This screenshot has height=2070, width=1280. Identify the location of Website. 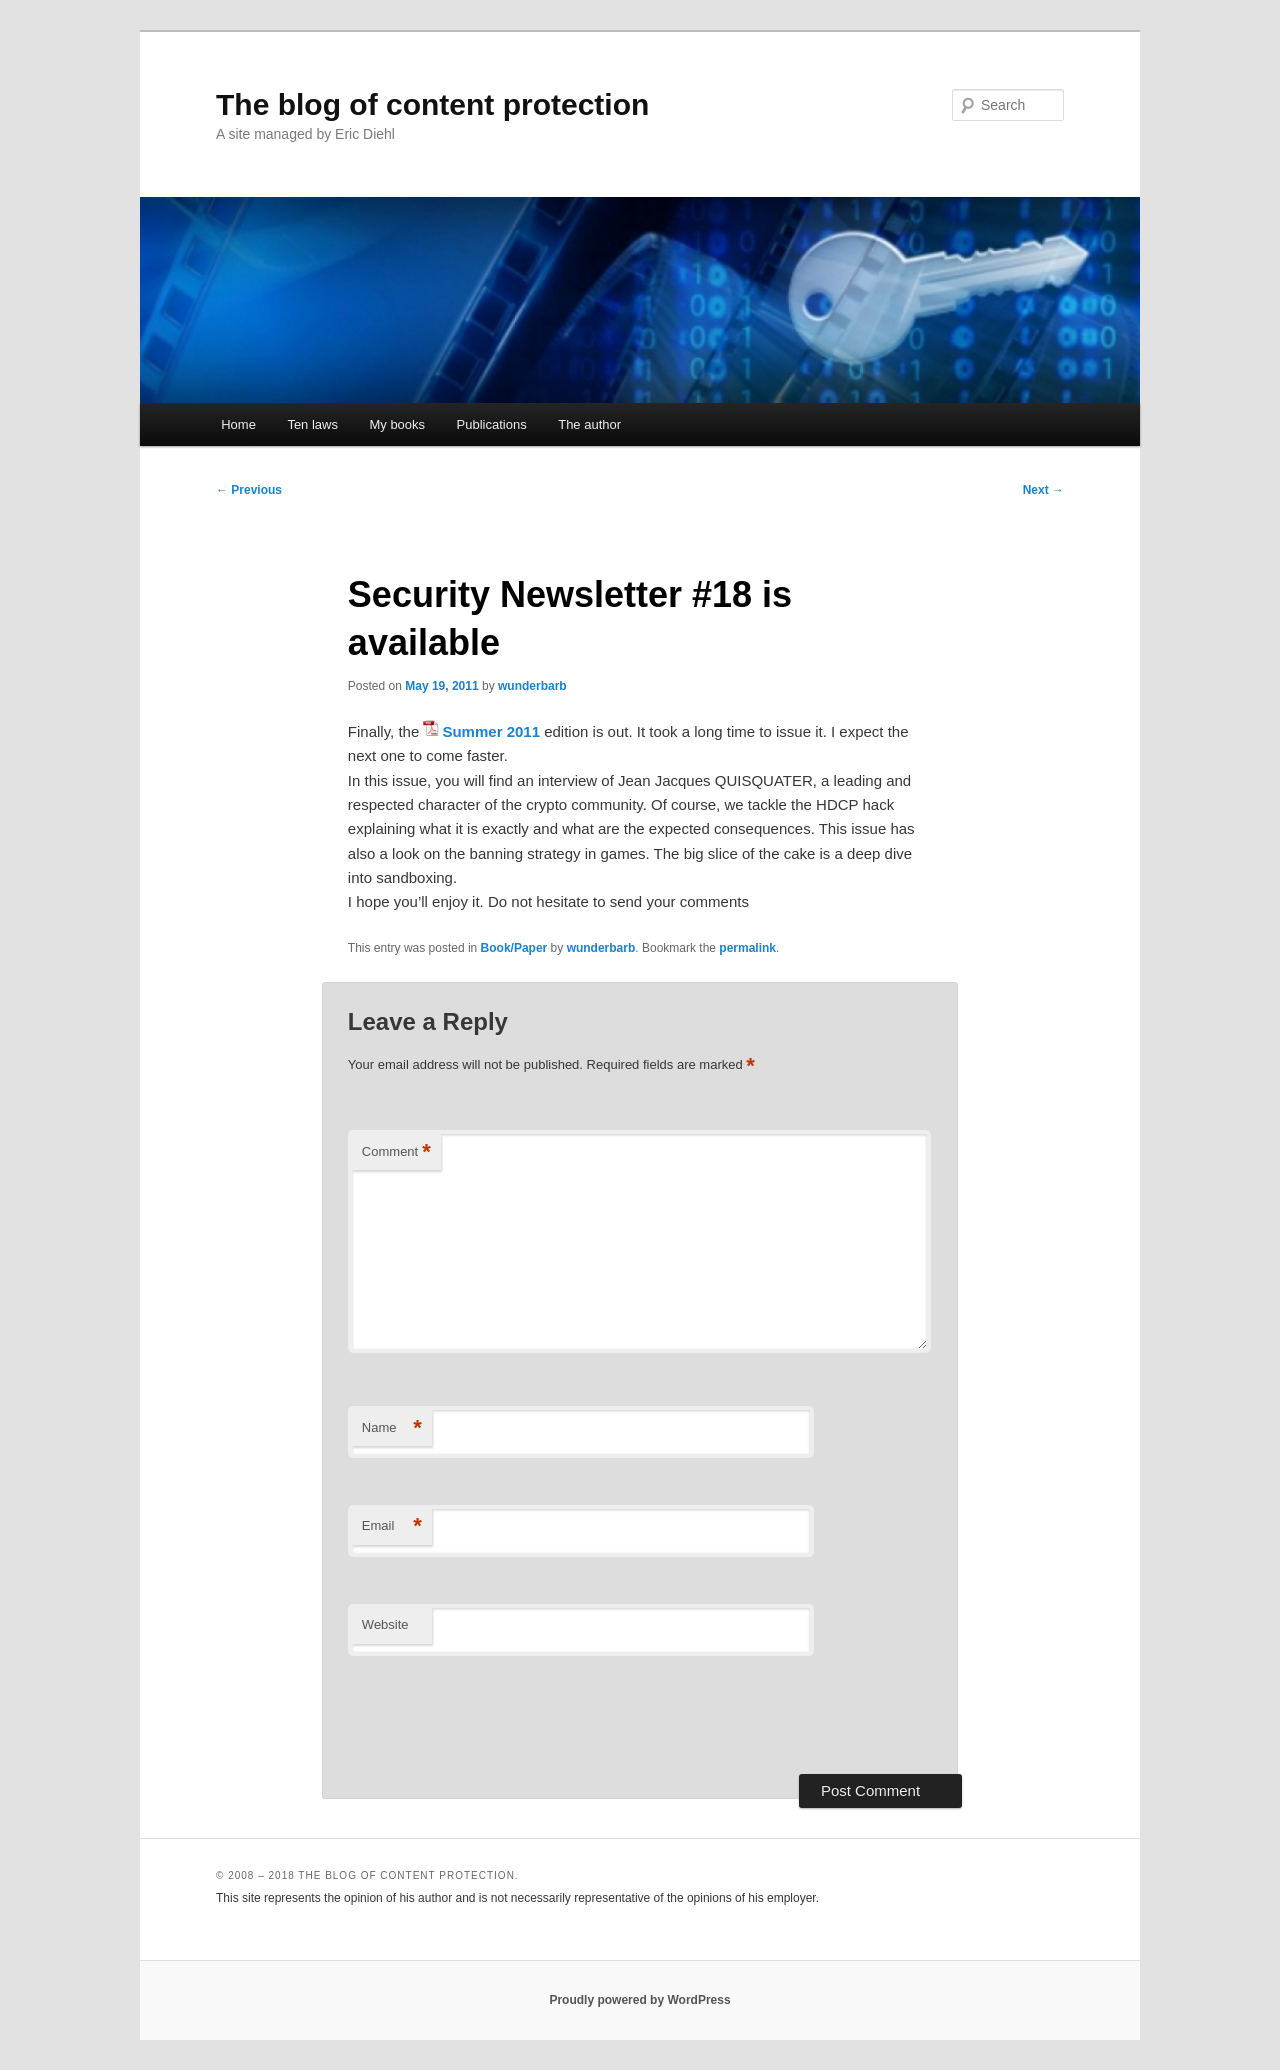
(385, 1624).